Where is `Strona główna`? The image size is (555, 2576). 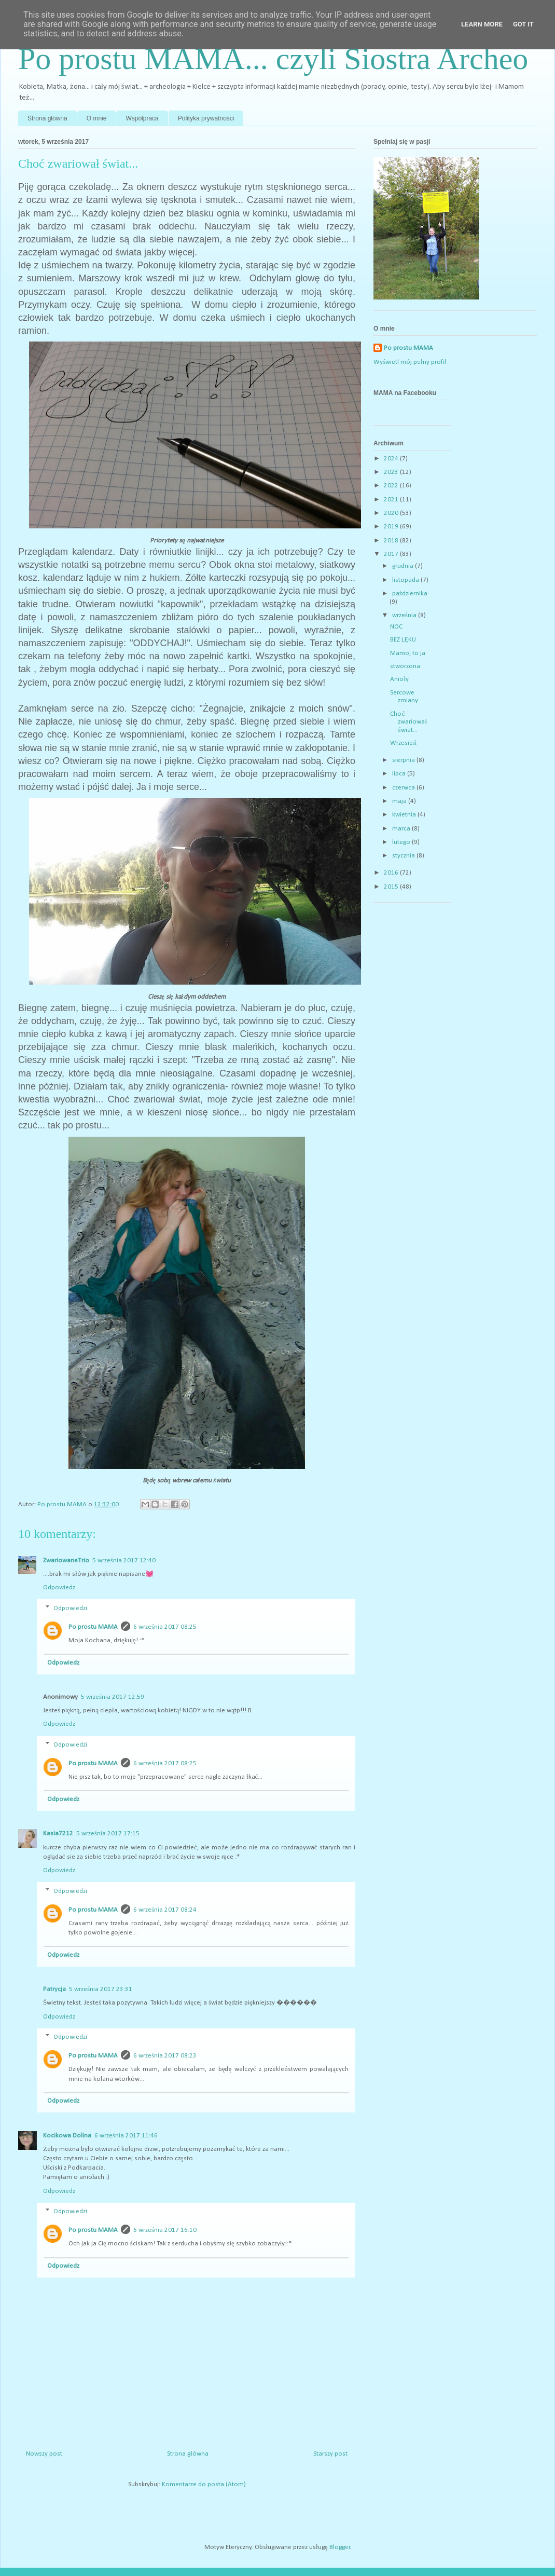
Strona główna is located at coordinates (47, 118).